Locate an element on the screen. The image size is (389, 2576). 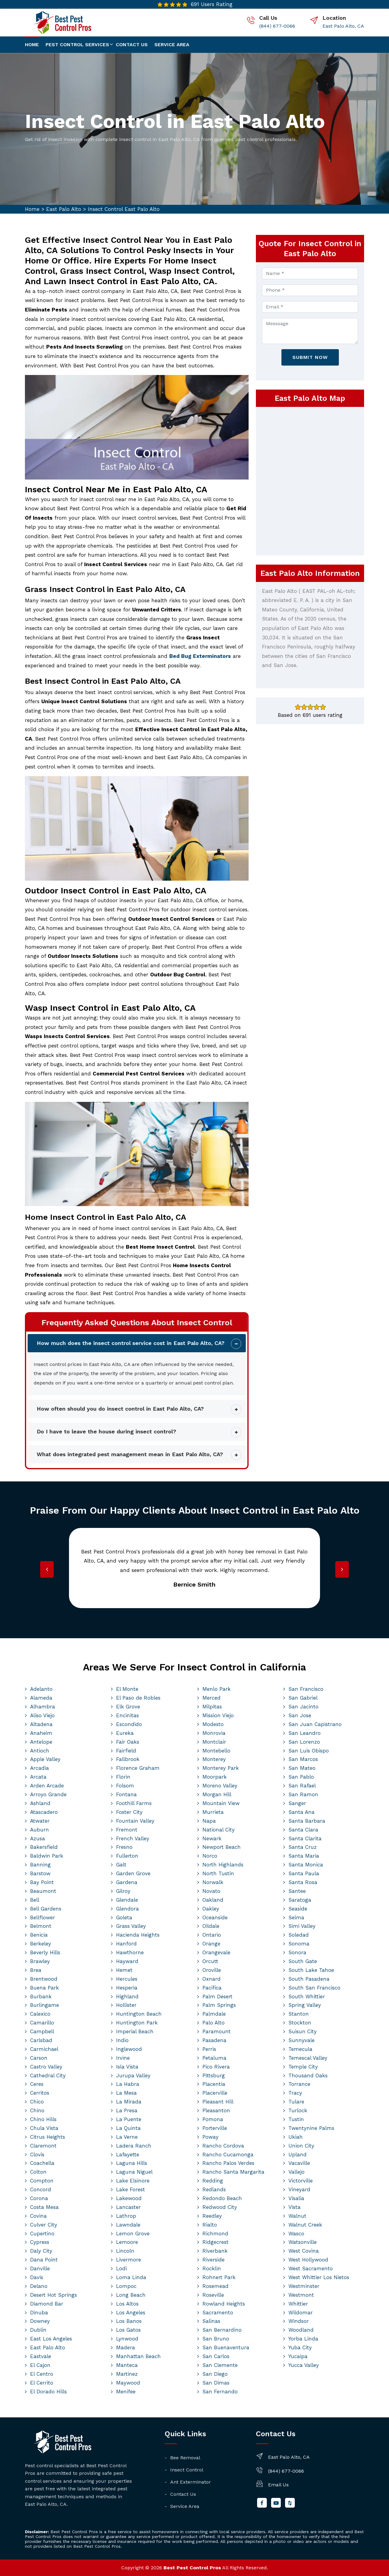
Merced is located at coordinates (211, 1698).